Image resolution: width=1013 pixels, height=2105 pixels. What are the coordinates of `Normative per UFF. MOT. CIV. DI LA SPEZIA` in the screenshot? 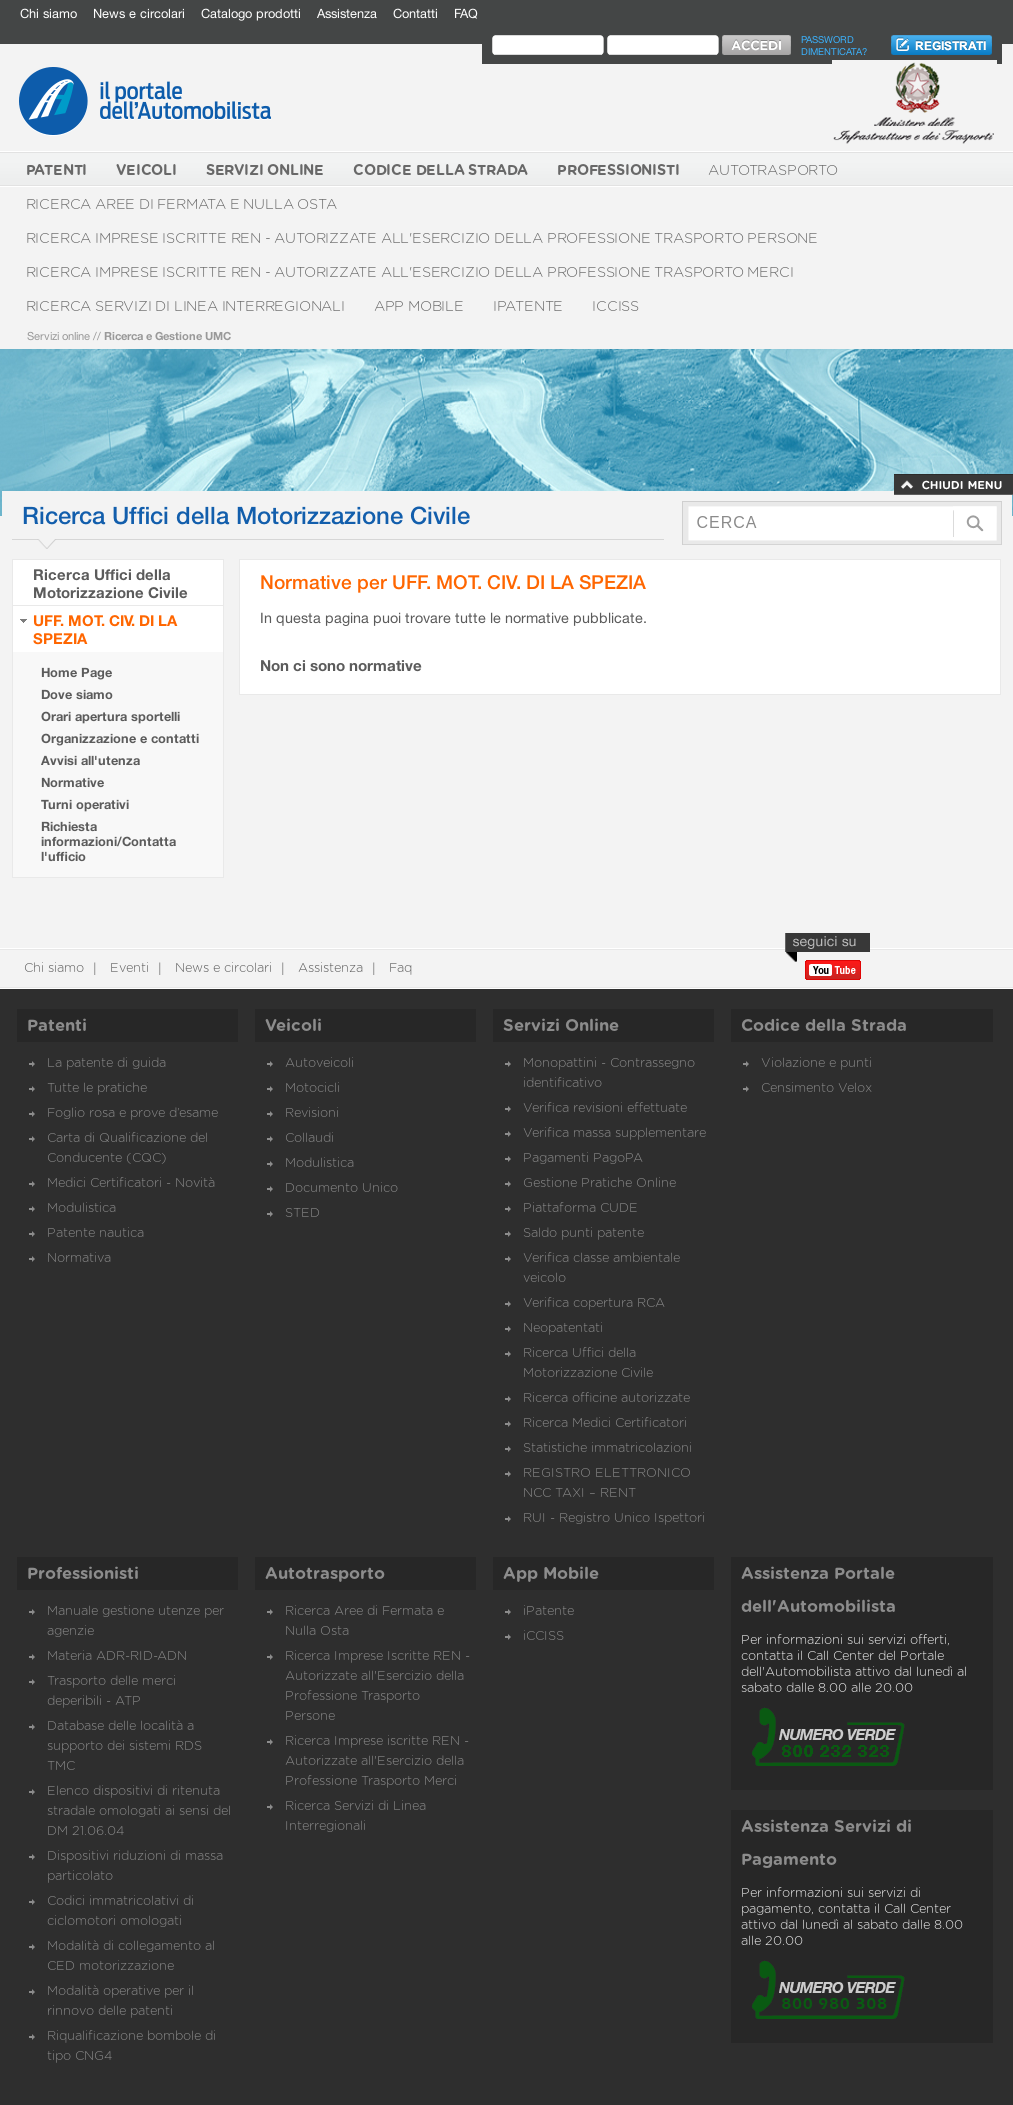 It's located at (453, 581).